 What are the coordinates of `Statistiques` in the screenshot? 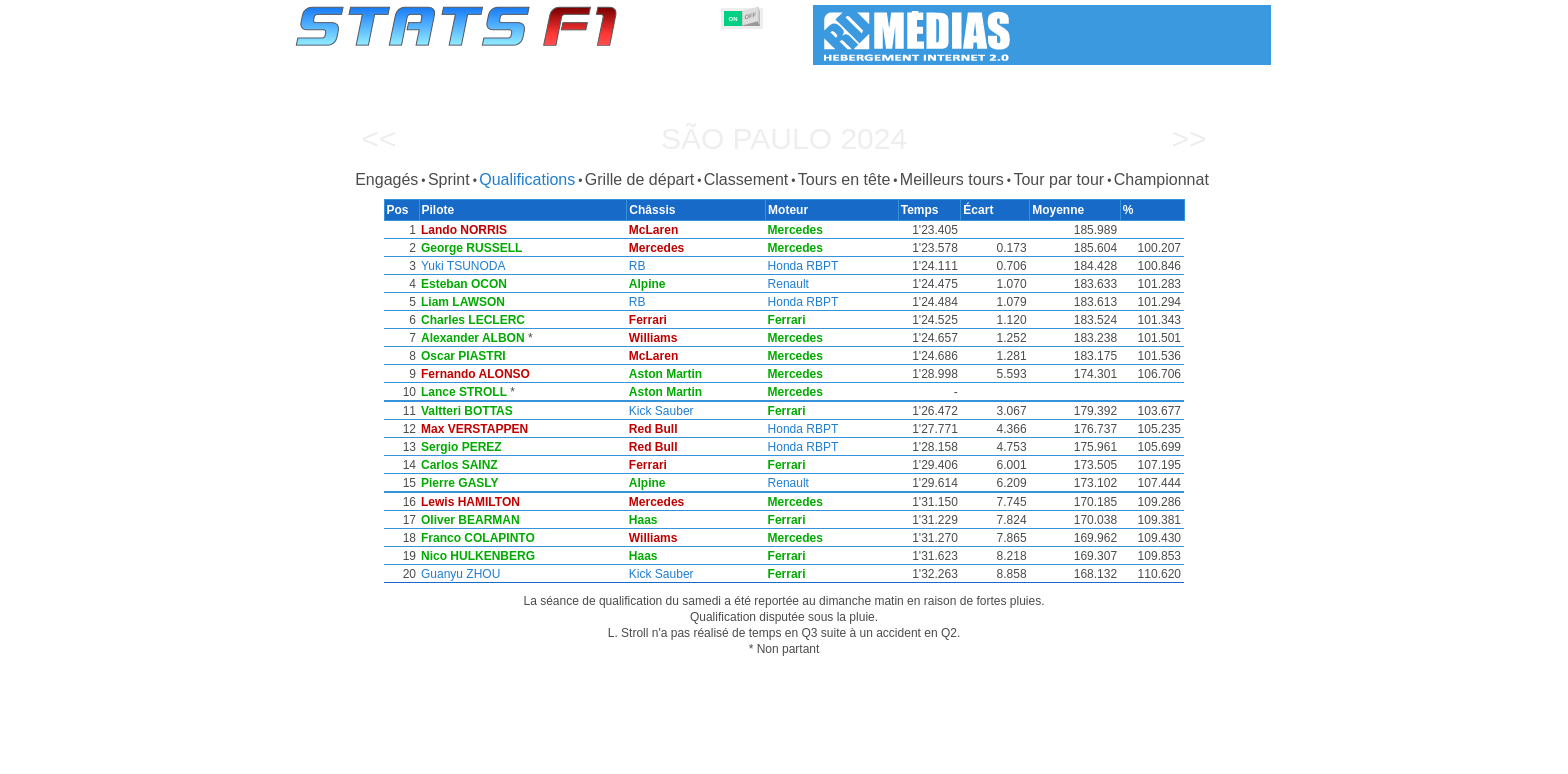 It's located at (365, 755).